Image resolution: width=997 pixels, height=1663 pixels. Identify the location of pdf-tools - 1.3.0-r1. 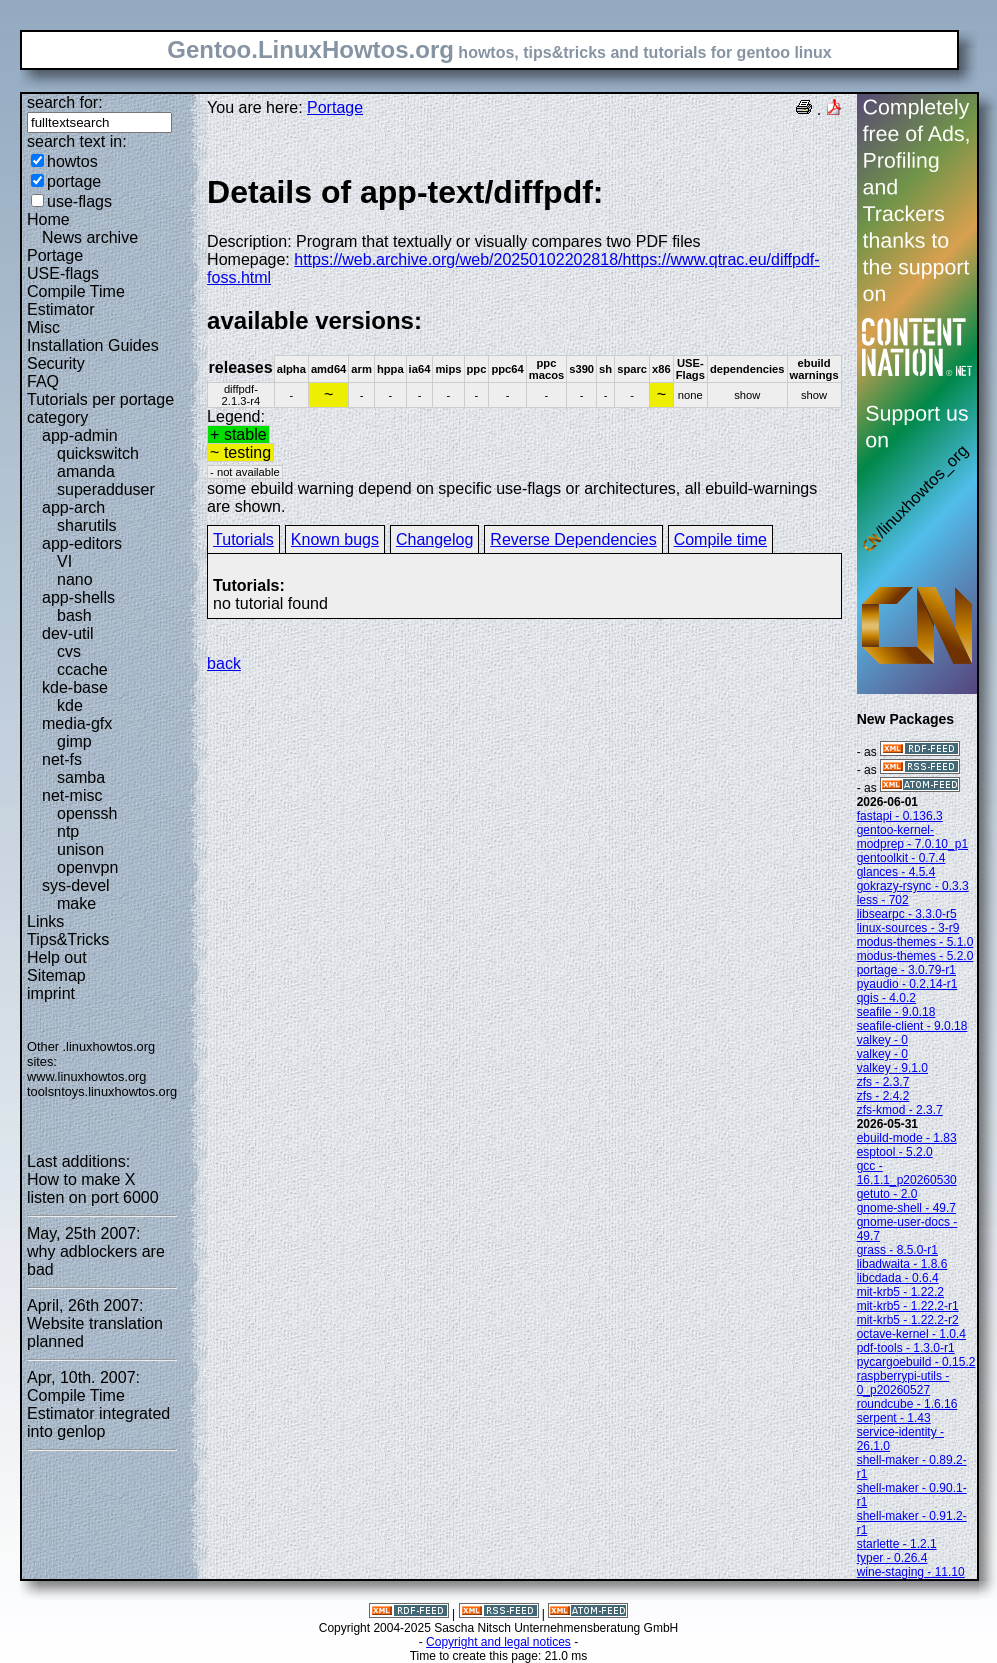
(906, 1348).